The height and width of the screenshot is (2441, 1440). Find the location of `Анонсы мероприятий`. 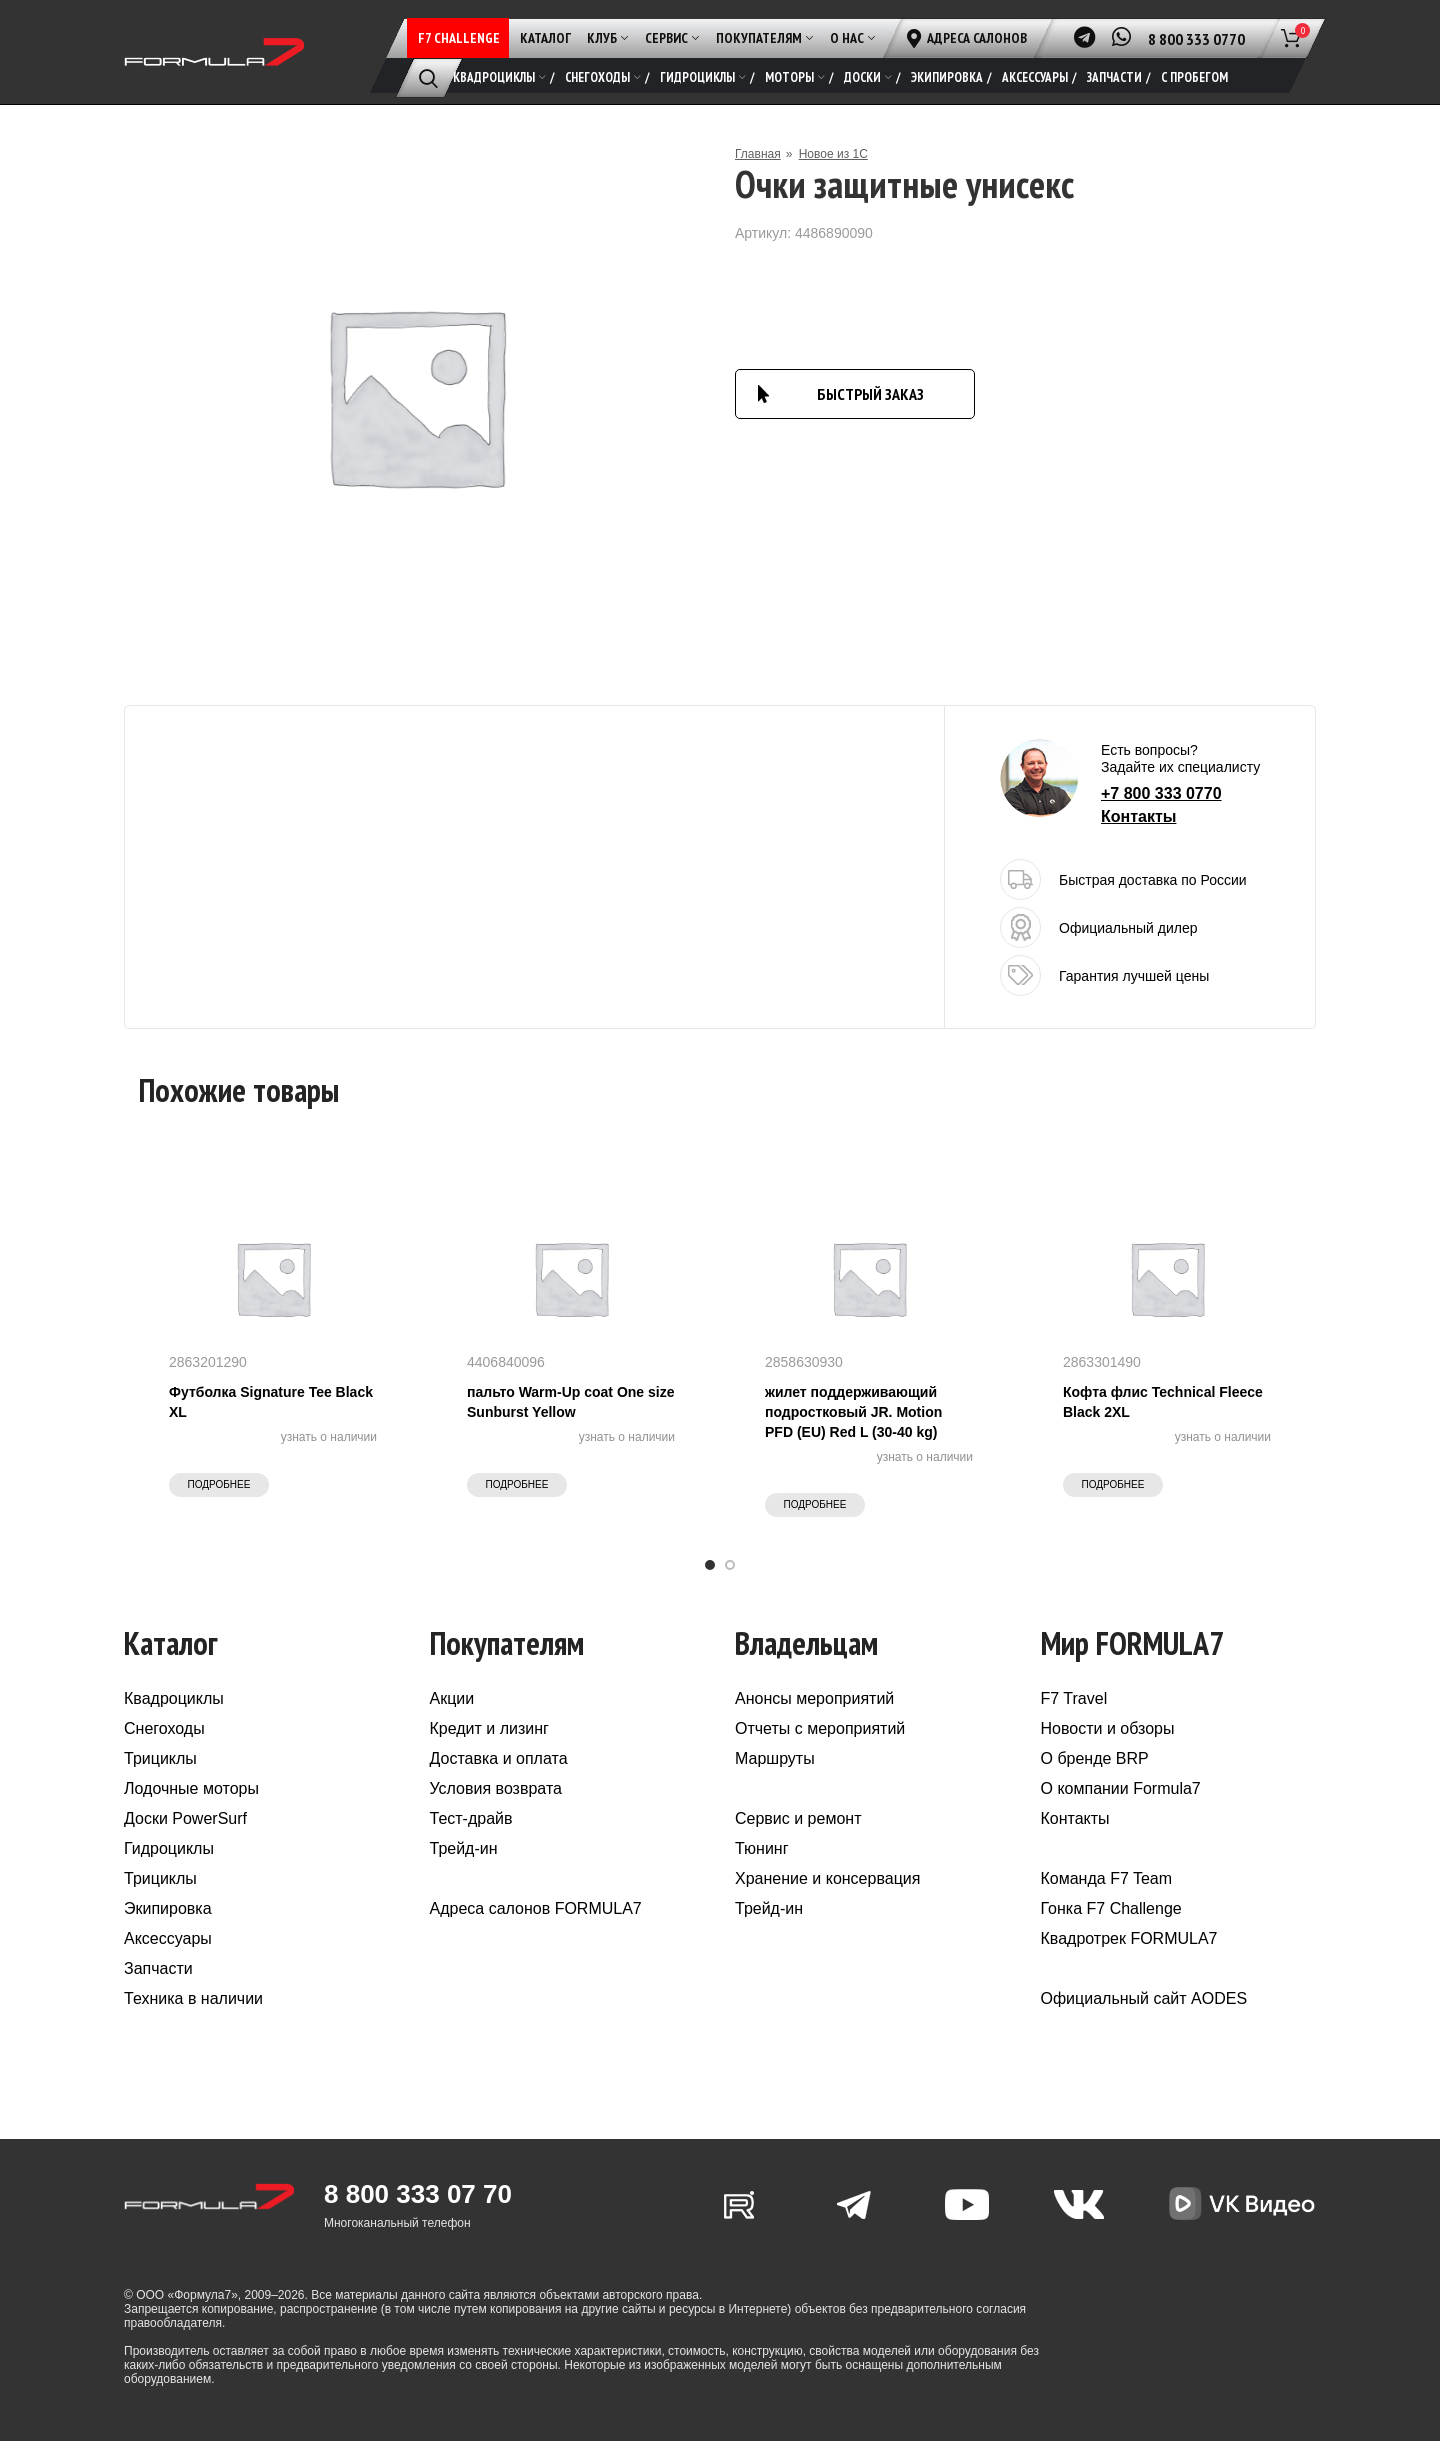

Анонсы мероприятий is located at coordinates (814, 1698).